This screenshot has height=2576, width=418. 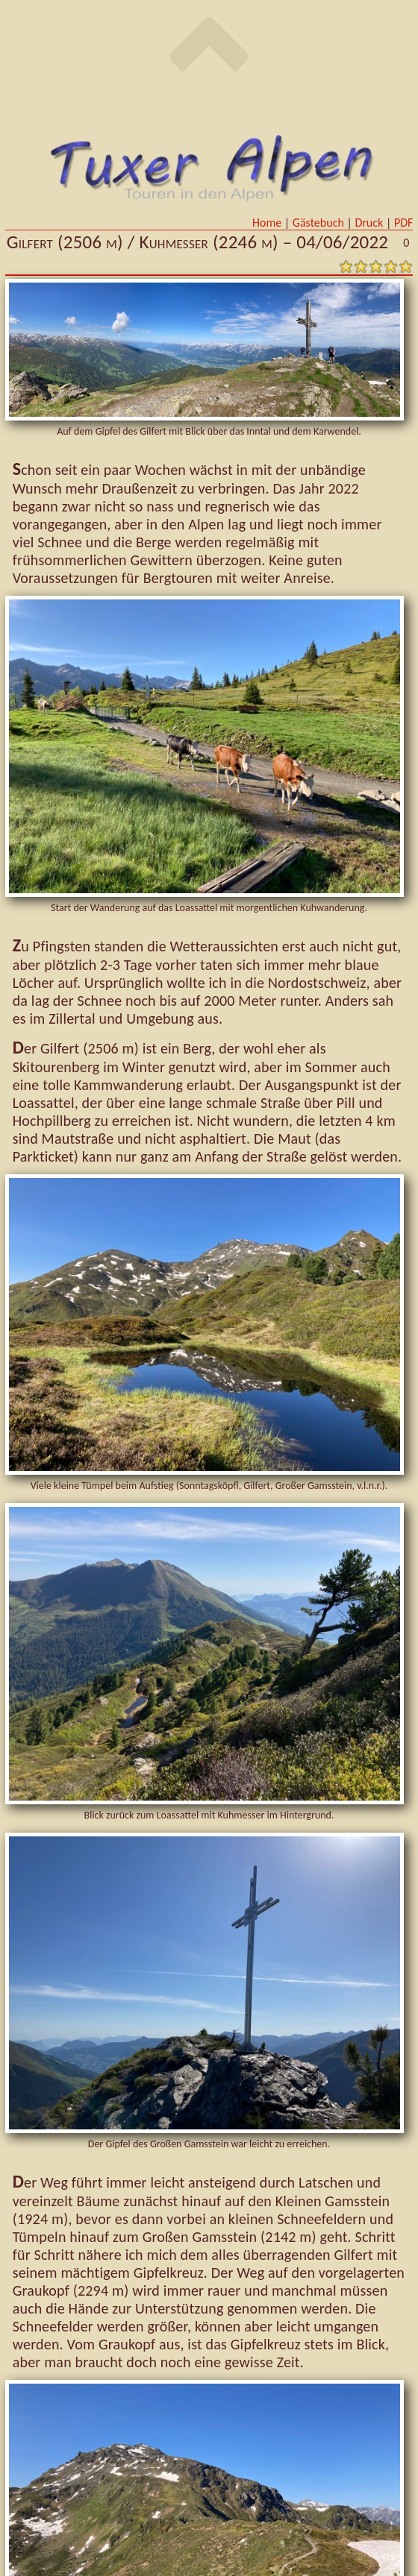 What do you see at coordinates (403, 222) in the screenshot?
I see `PDF` at bounding box center [403, 222].